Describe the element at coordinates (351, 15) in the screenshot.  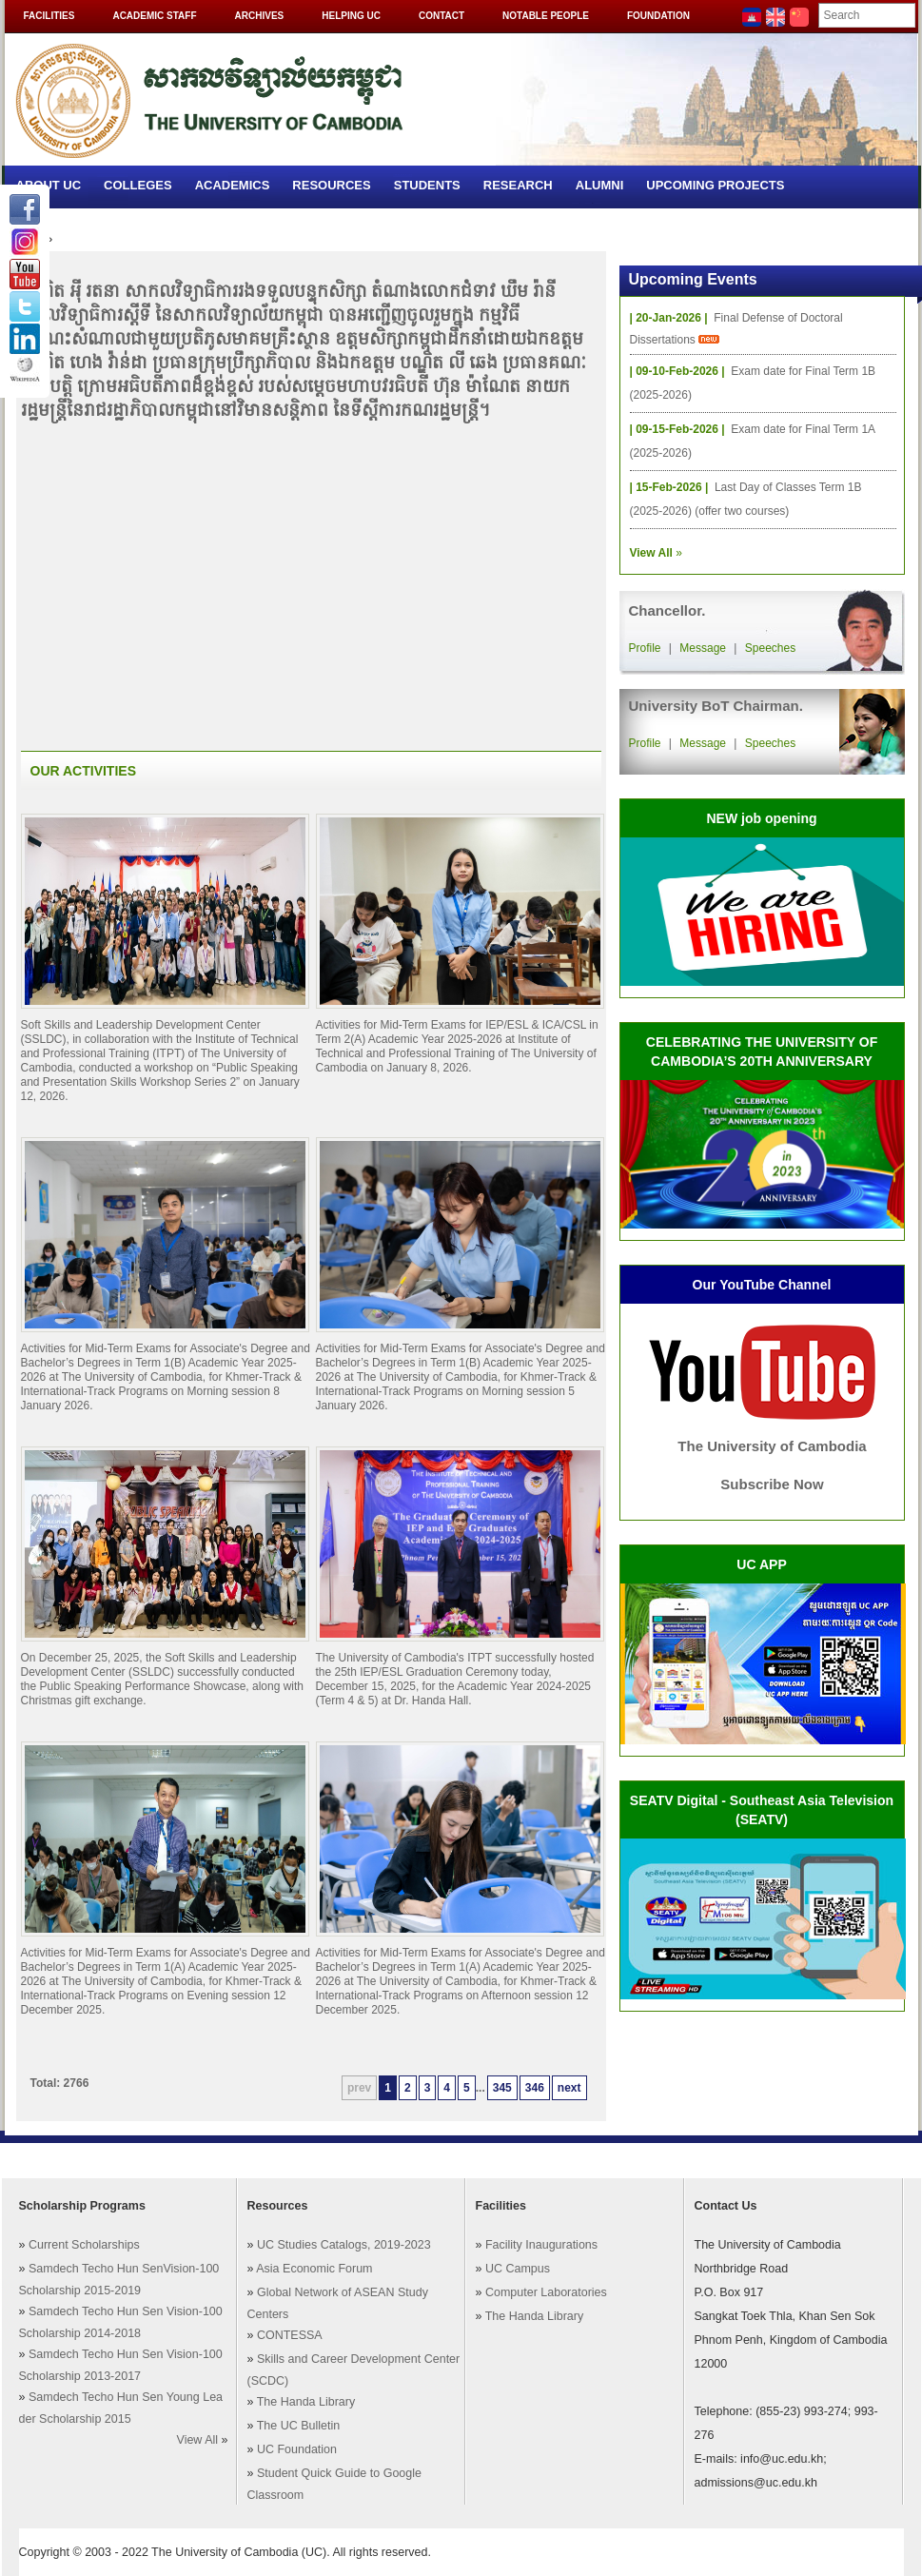
I see `Helping UC` at that location.